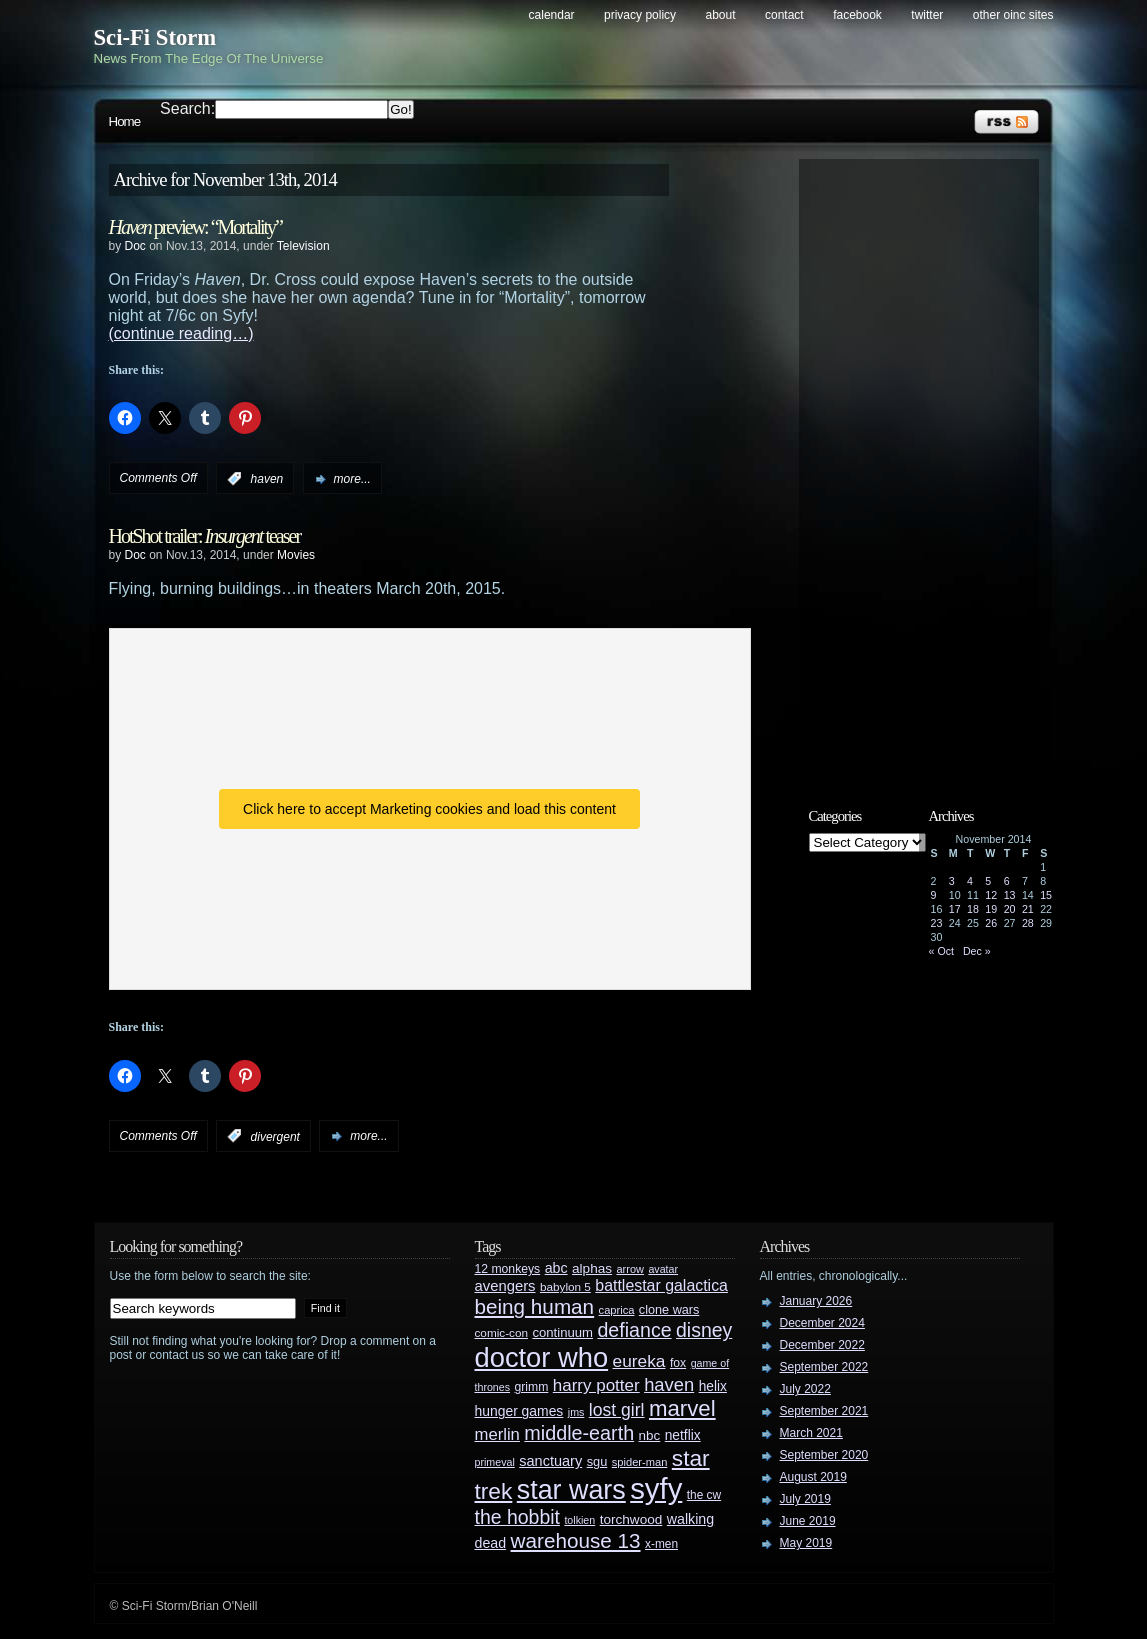 Image resolution: width=1147 pixels, height=1639 pixels. Describe the element at coordinates (1046, 895) in the screenshot. I see `15 [Posts published on November 15, 2014]` at that location.